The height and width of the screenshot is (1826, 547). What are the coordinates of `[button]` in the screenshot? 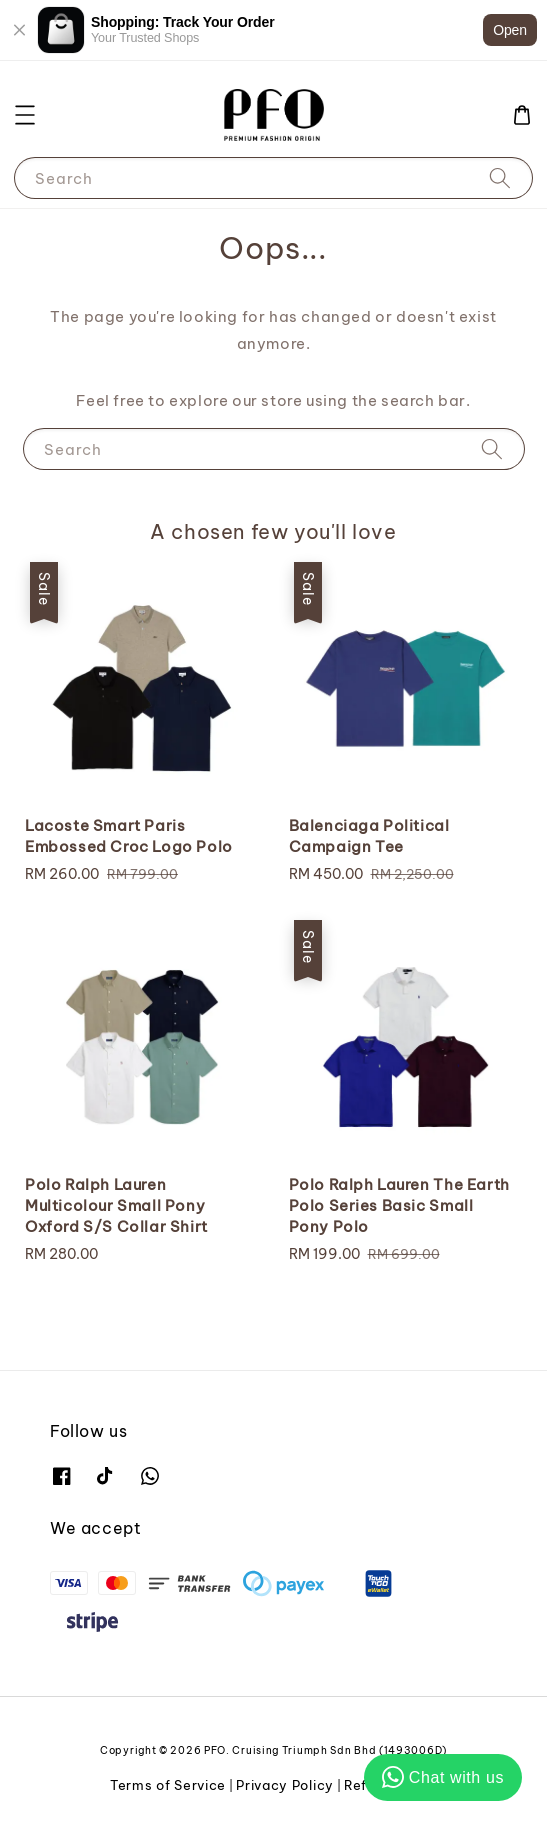 It's located at (25, 115).